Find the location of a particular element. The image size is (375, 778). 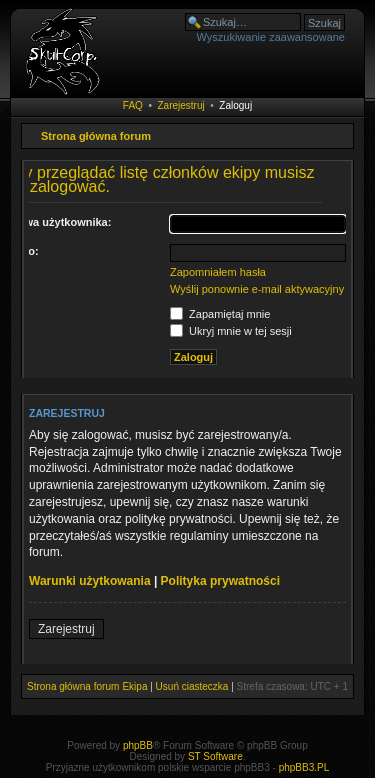

Ekipa is located at coordinates (134, 686).